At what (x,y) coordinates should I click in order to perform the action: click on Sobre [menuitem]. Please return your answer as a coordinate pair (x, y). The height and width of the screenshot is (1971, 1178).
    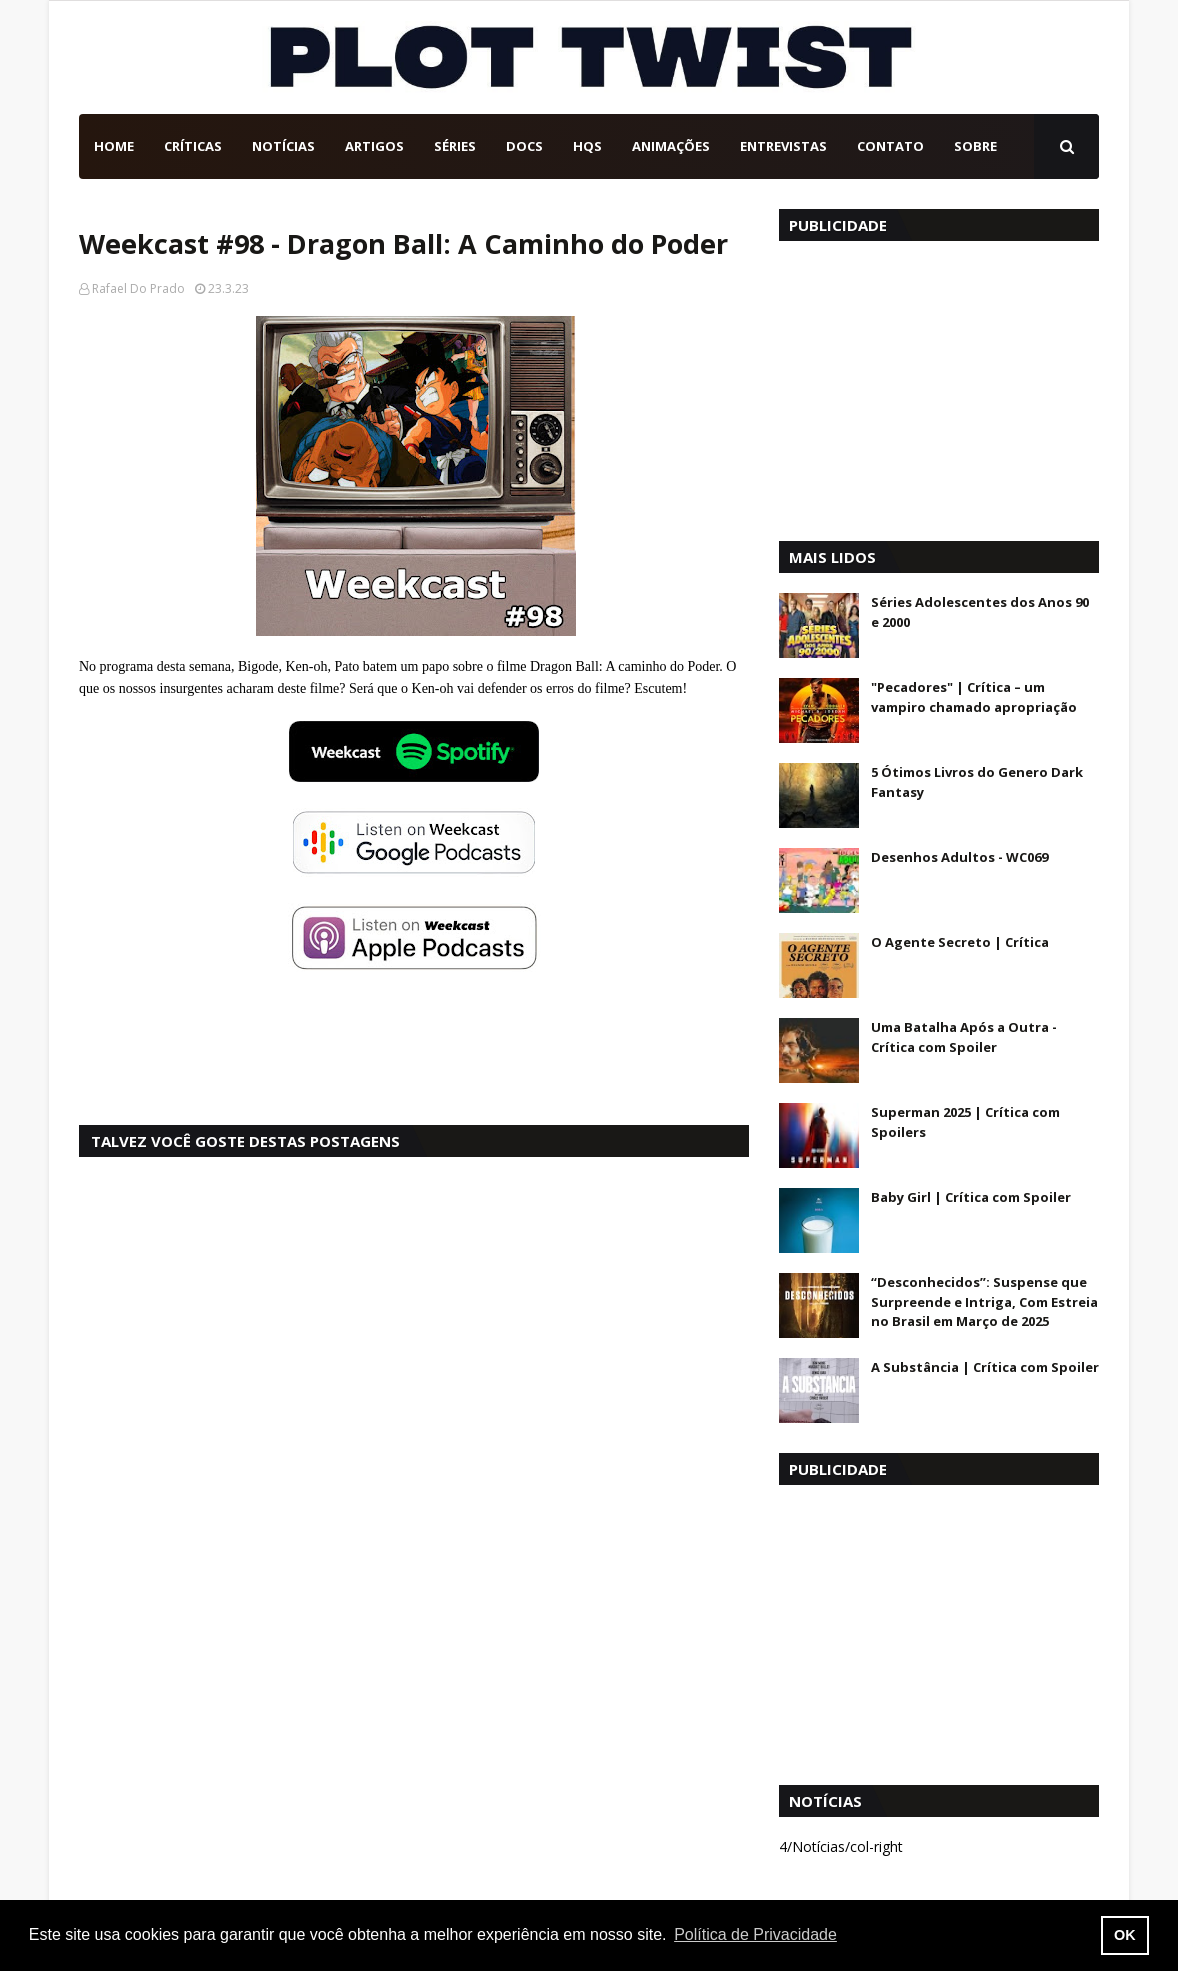
    Looking at the image, I should click on (975, 146).